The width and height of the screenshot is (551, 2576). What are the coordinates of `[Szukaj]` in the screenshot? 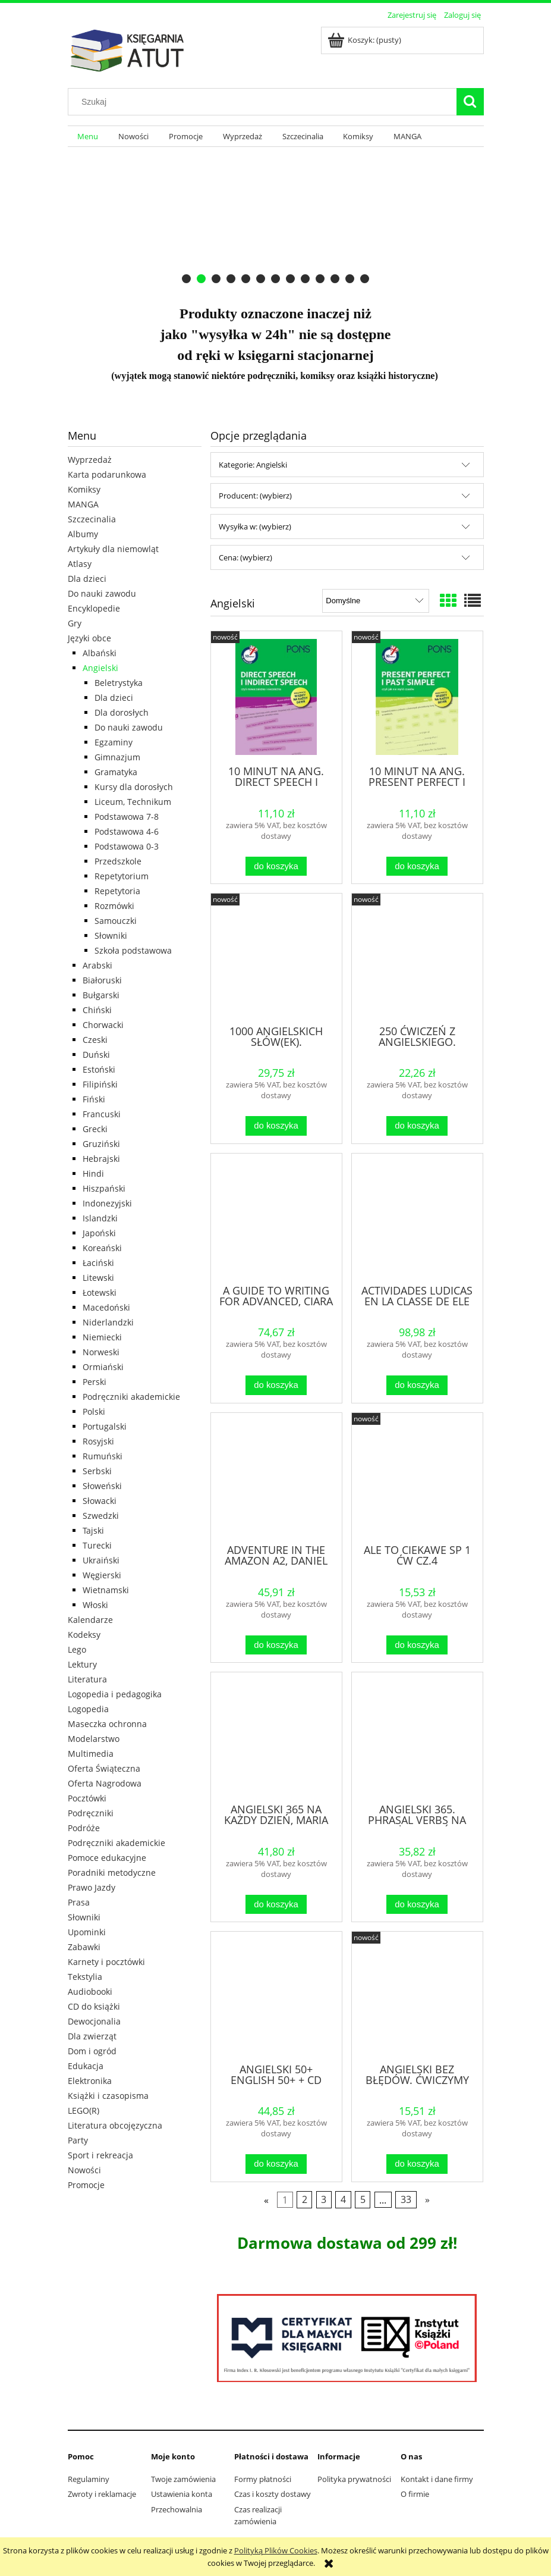 It's located at (470, 101).